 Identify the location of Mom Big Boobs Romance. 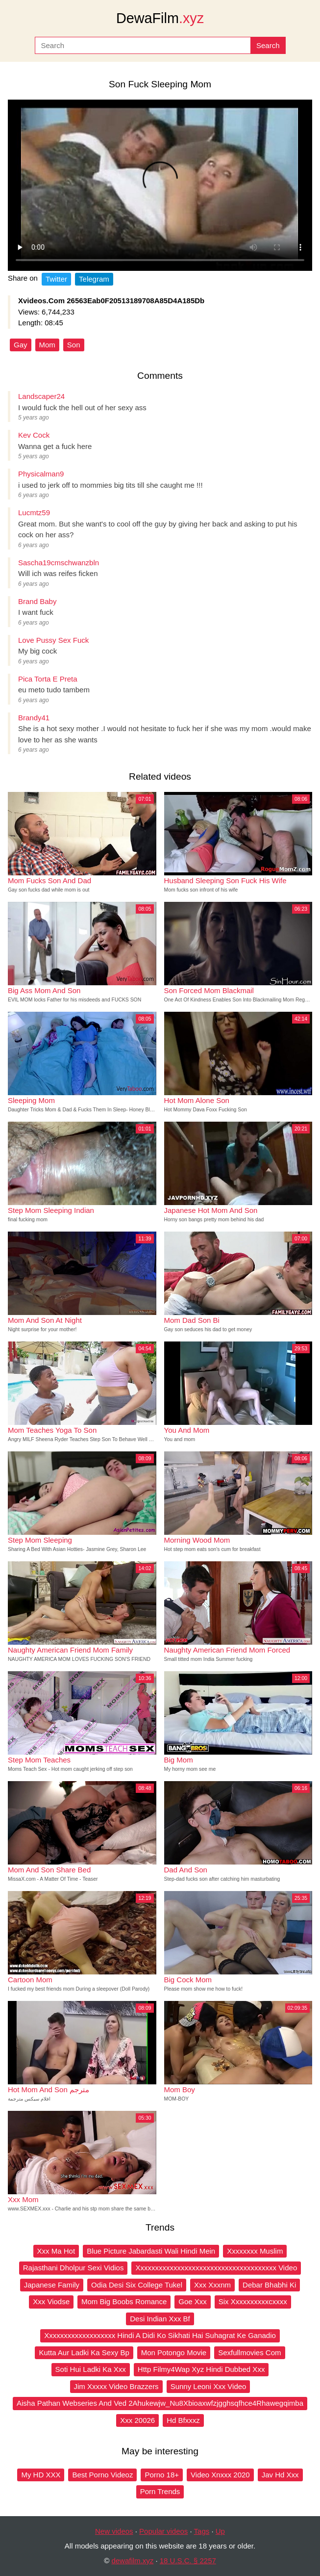
(124, 2301).